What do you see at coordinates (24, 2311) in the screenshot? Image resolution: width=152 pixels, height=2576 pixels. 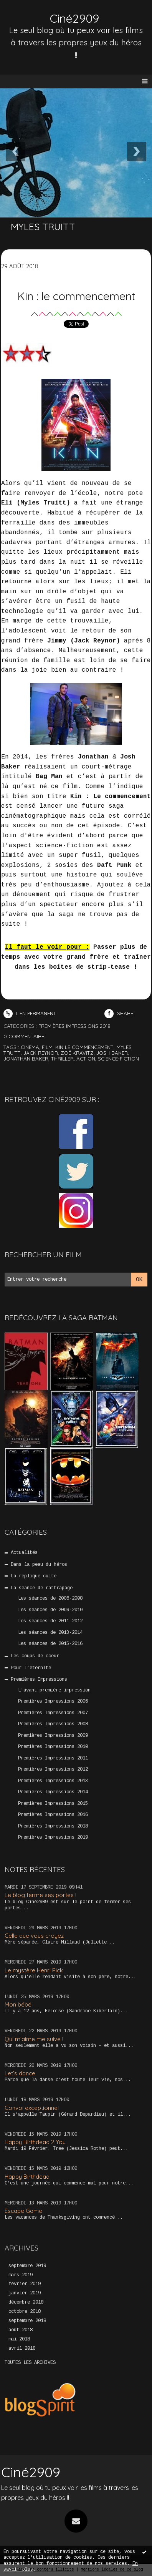 I see `octobre 2018` at bounding box center [24, 2311].